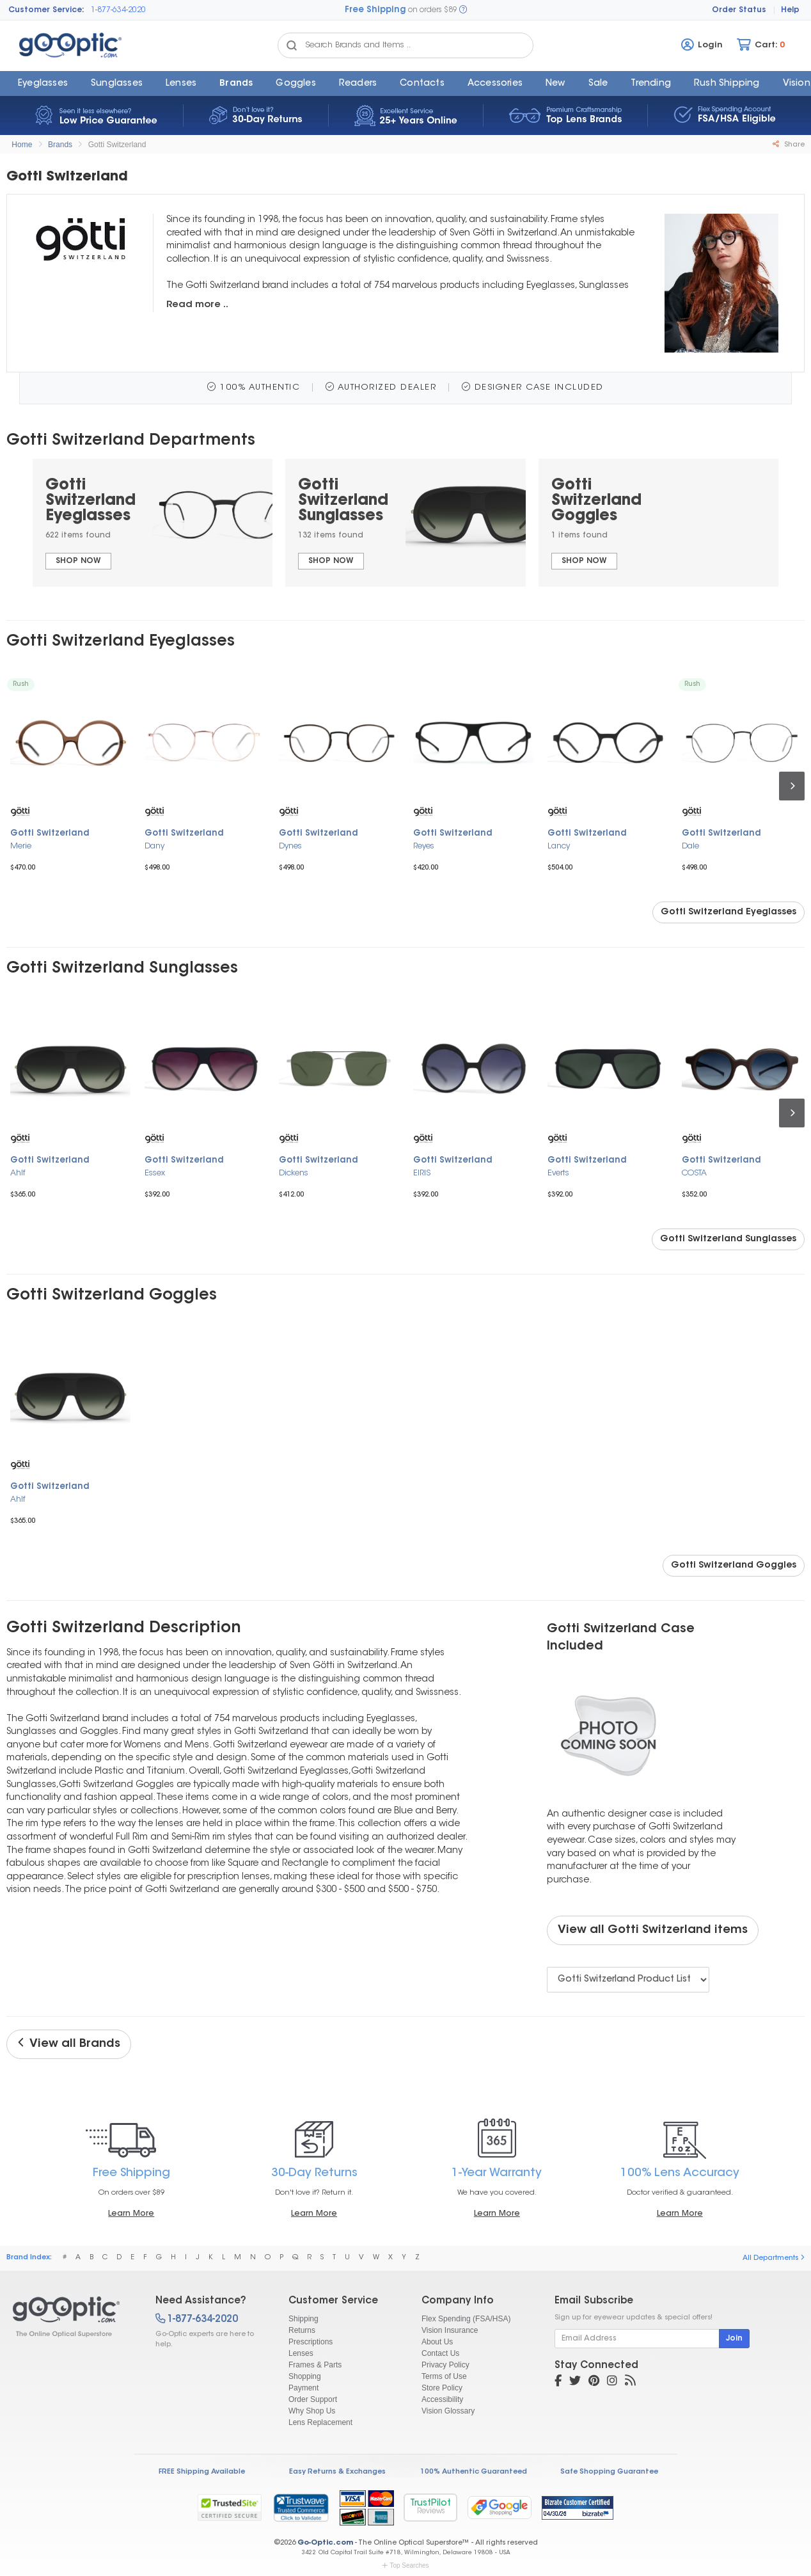 This screenshot has height=2576, width=811. What do you see at coordinates (202, 2472) in the screenshot?
I see `FREE Shipping Available` at bounding box center [202, 2472].